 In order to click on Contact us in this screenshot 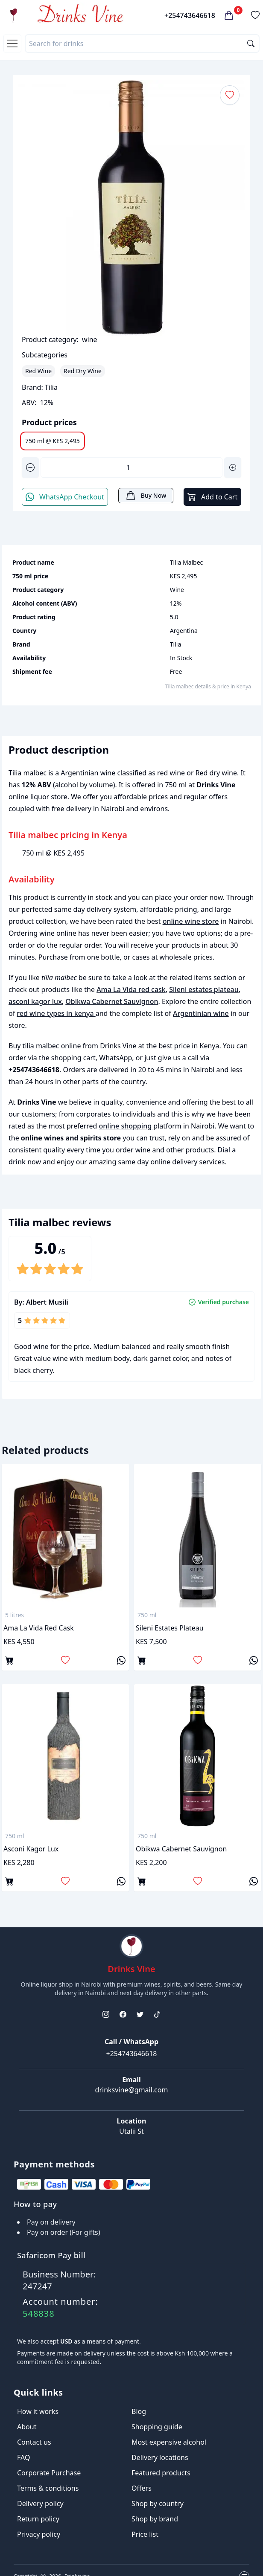, I will do `click(34, 2442)`.